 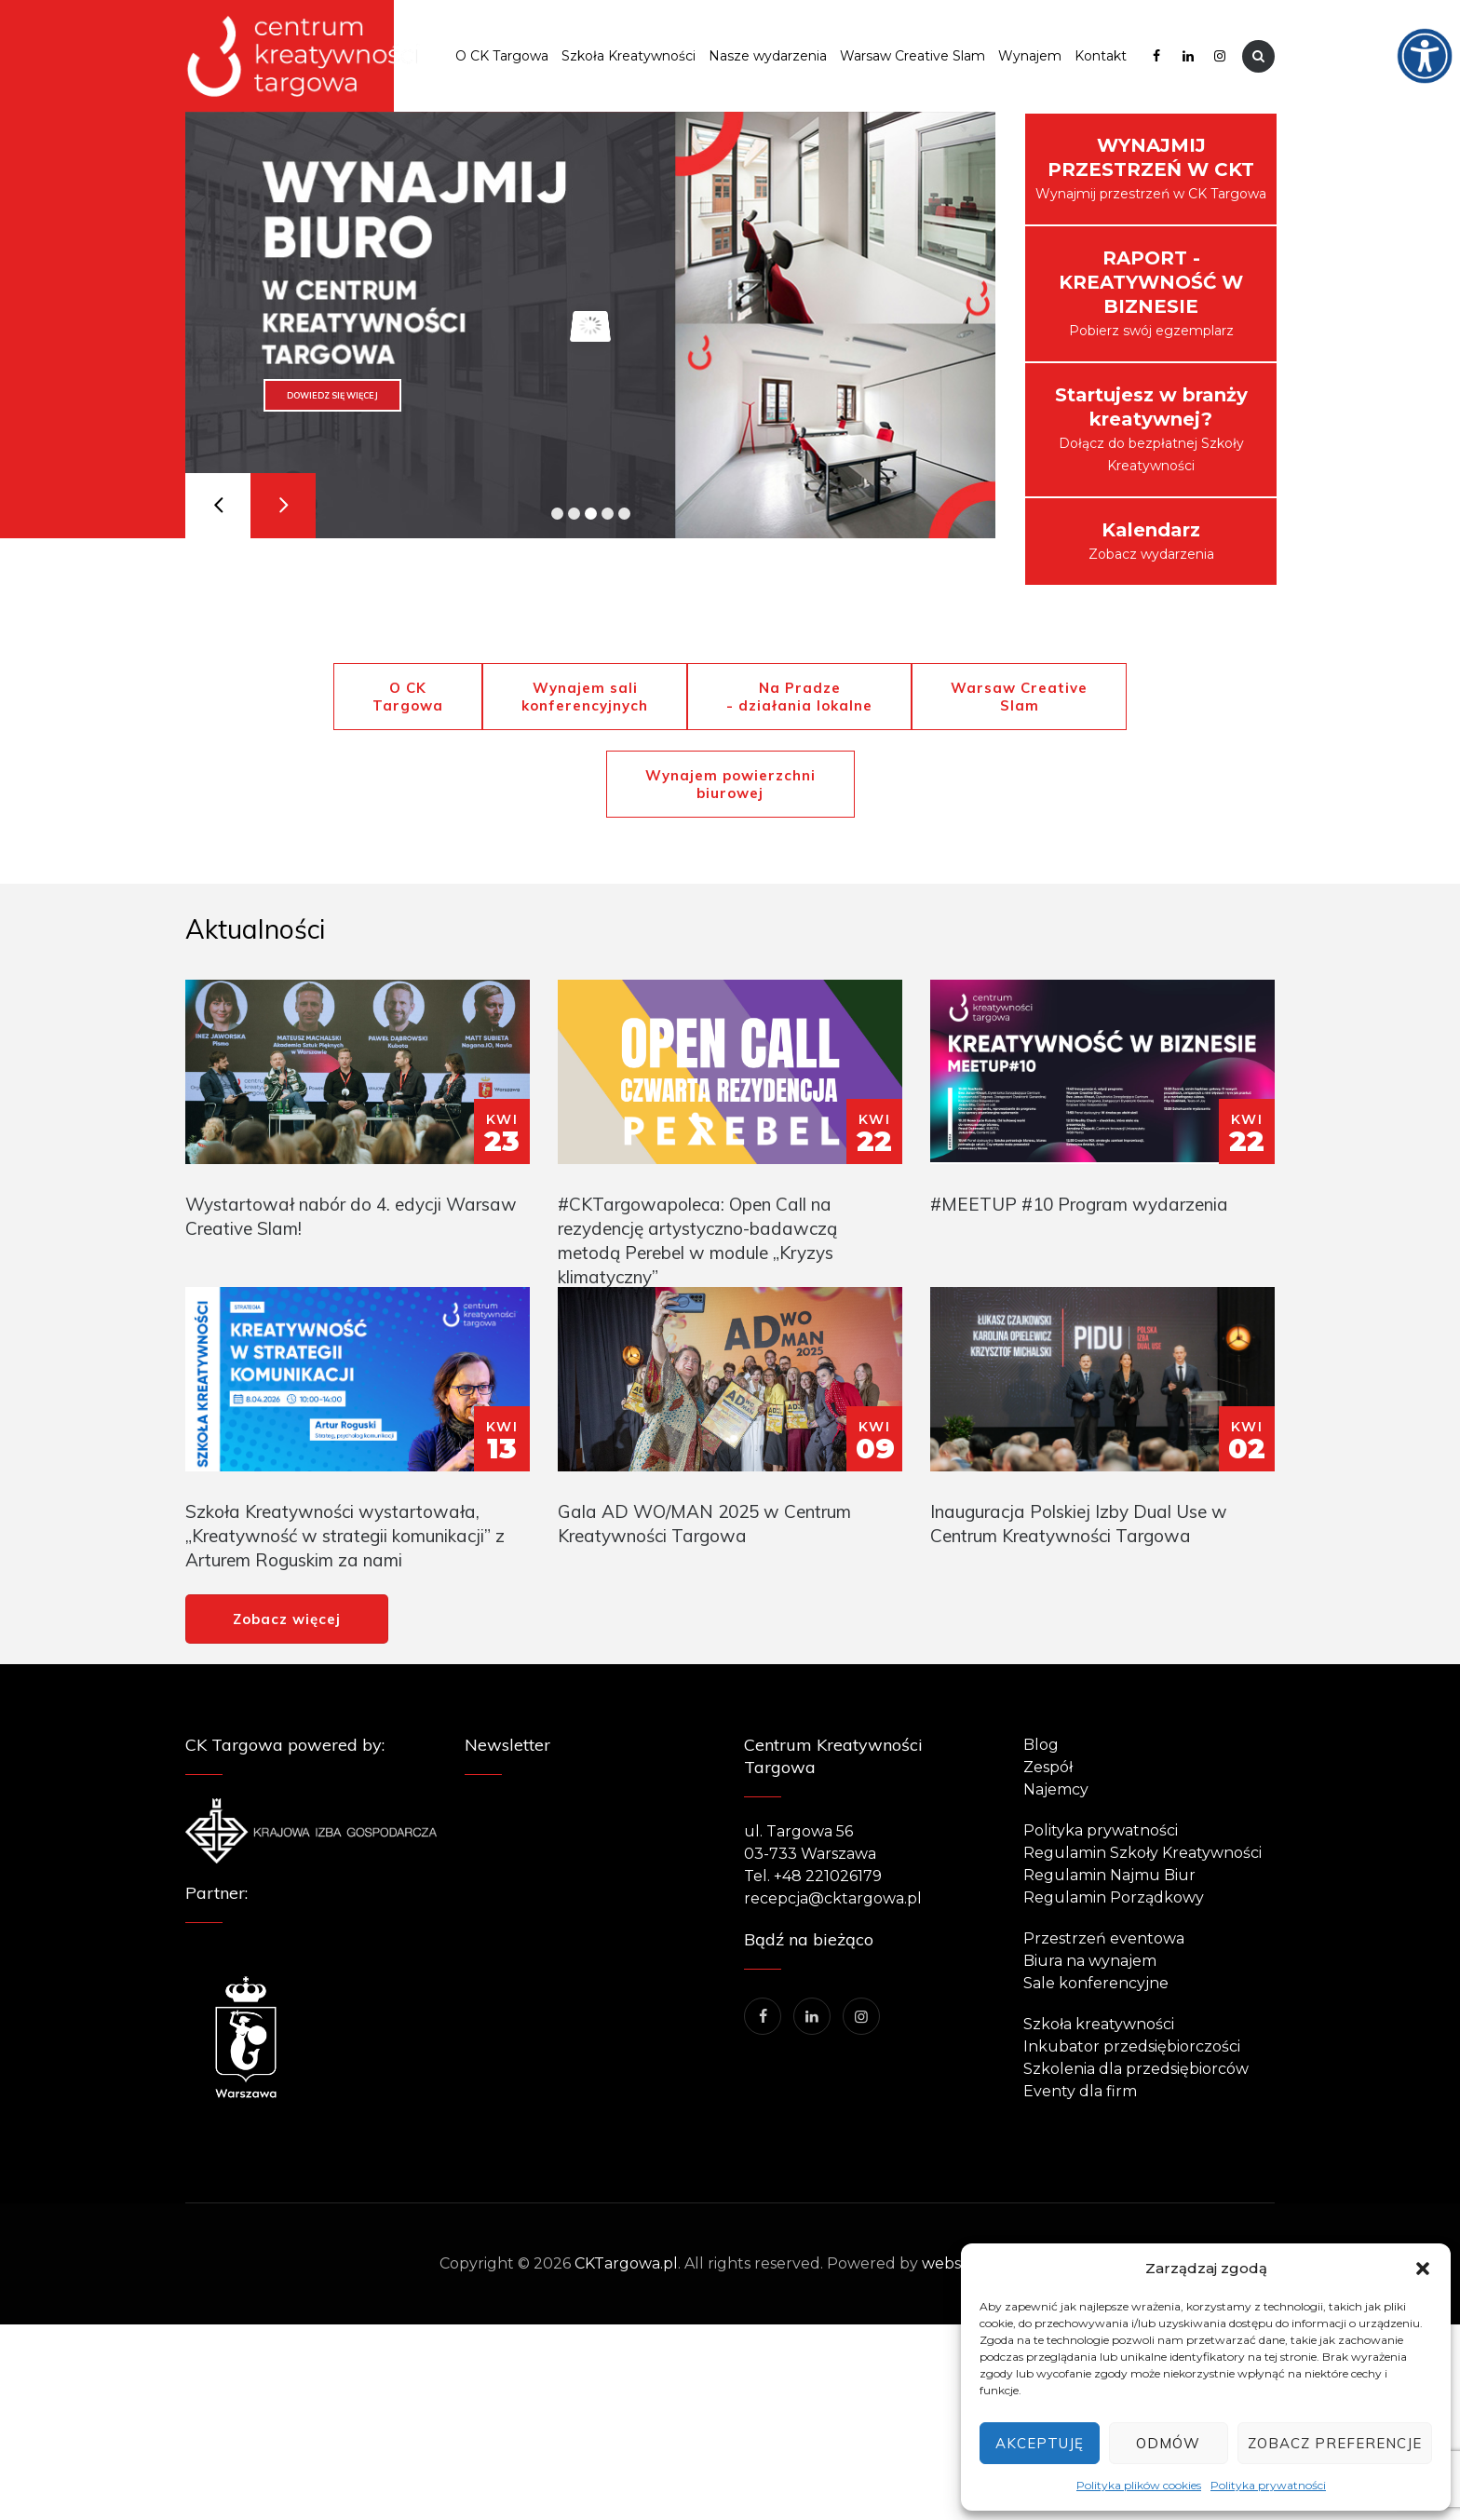 What do you see at coordinates (1041, 1745) in the screenshot?
I see `Blog` at bounding box center [1041, 1745].